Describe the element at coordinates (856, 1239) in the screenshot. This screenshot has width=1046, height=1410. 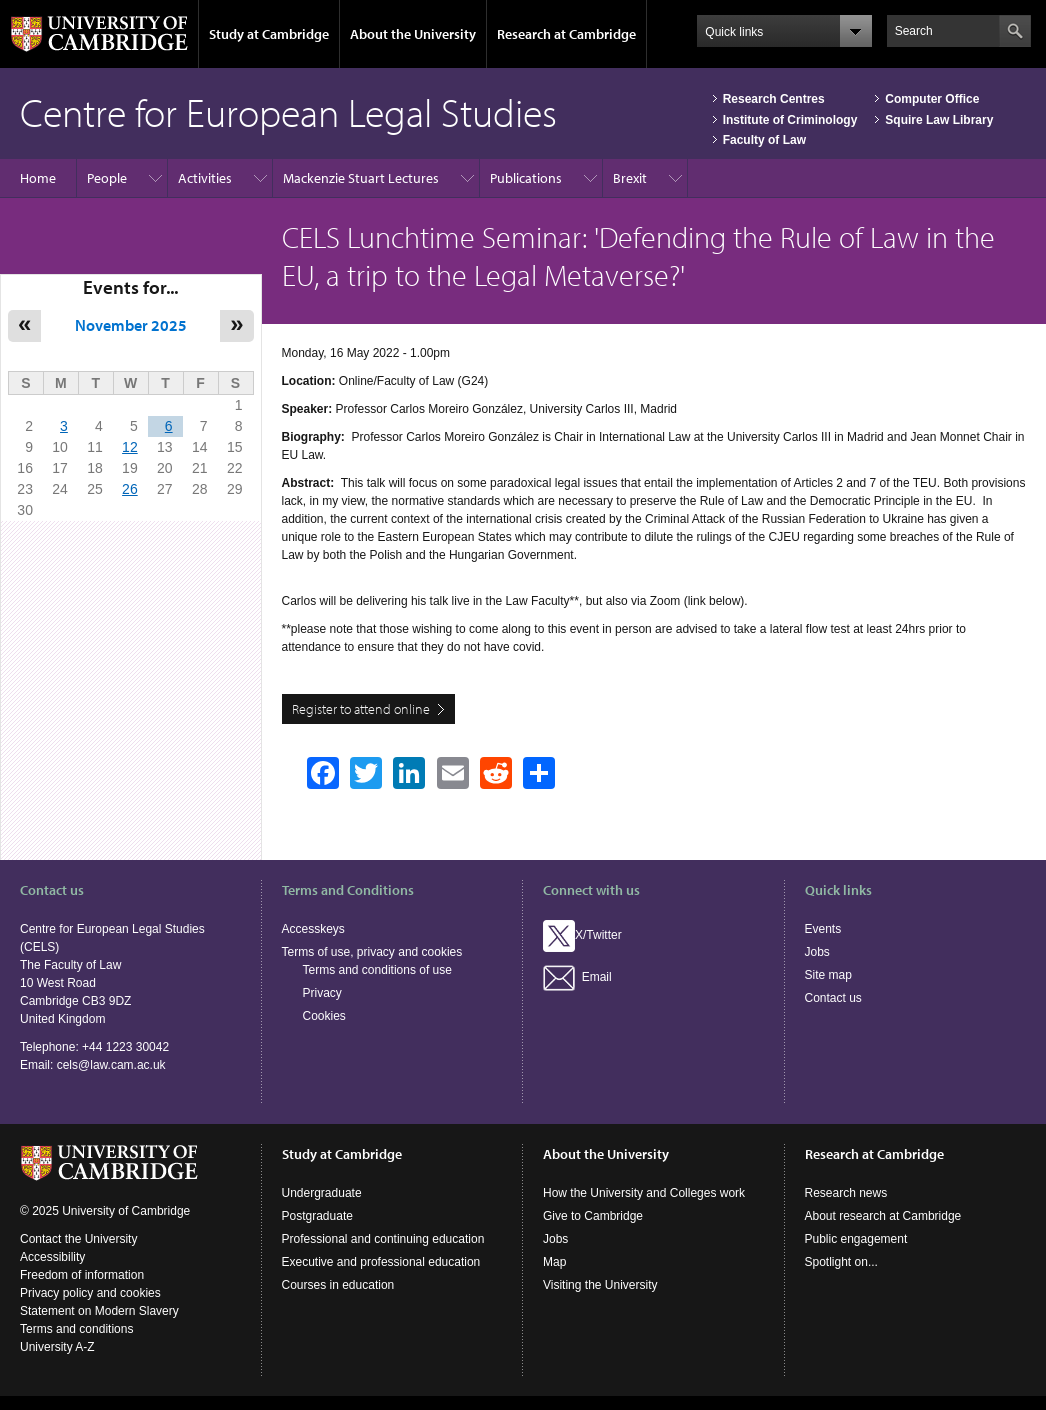
I see `Public engagement` at that location.